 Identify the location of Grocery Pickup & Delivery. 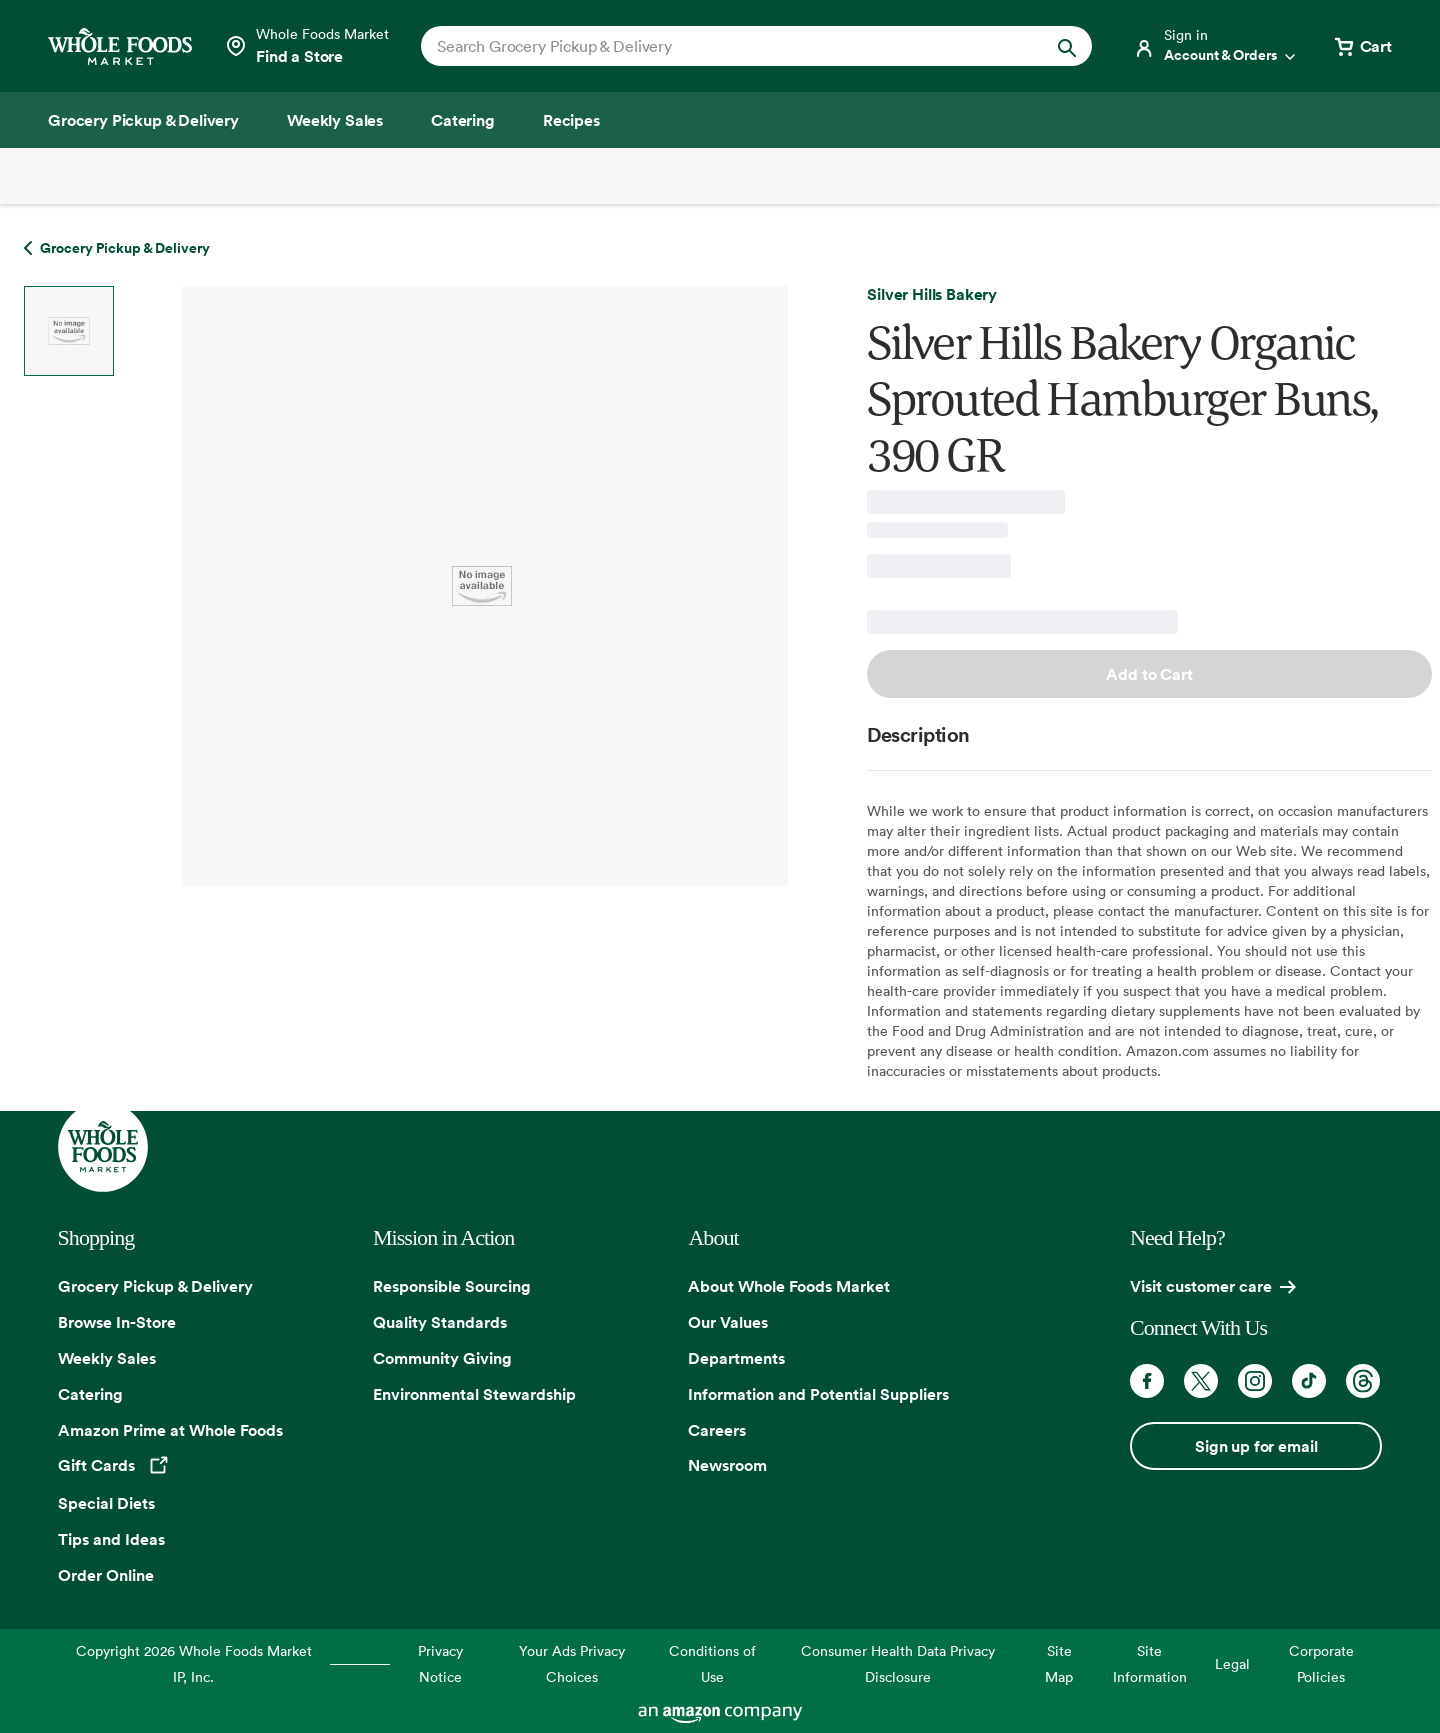
(155, 1286).